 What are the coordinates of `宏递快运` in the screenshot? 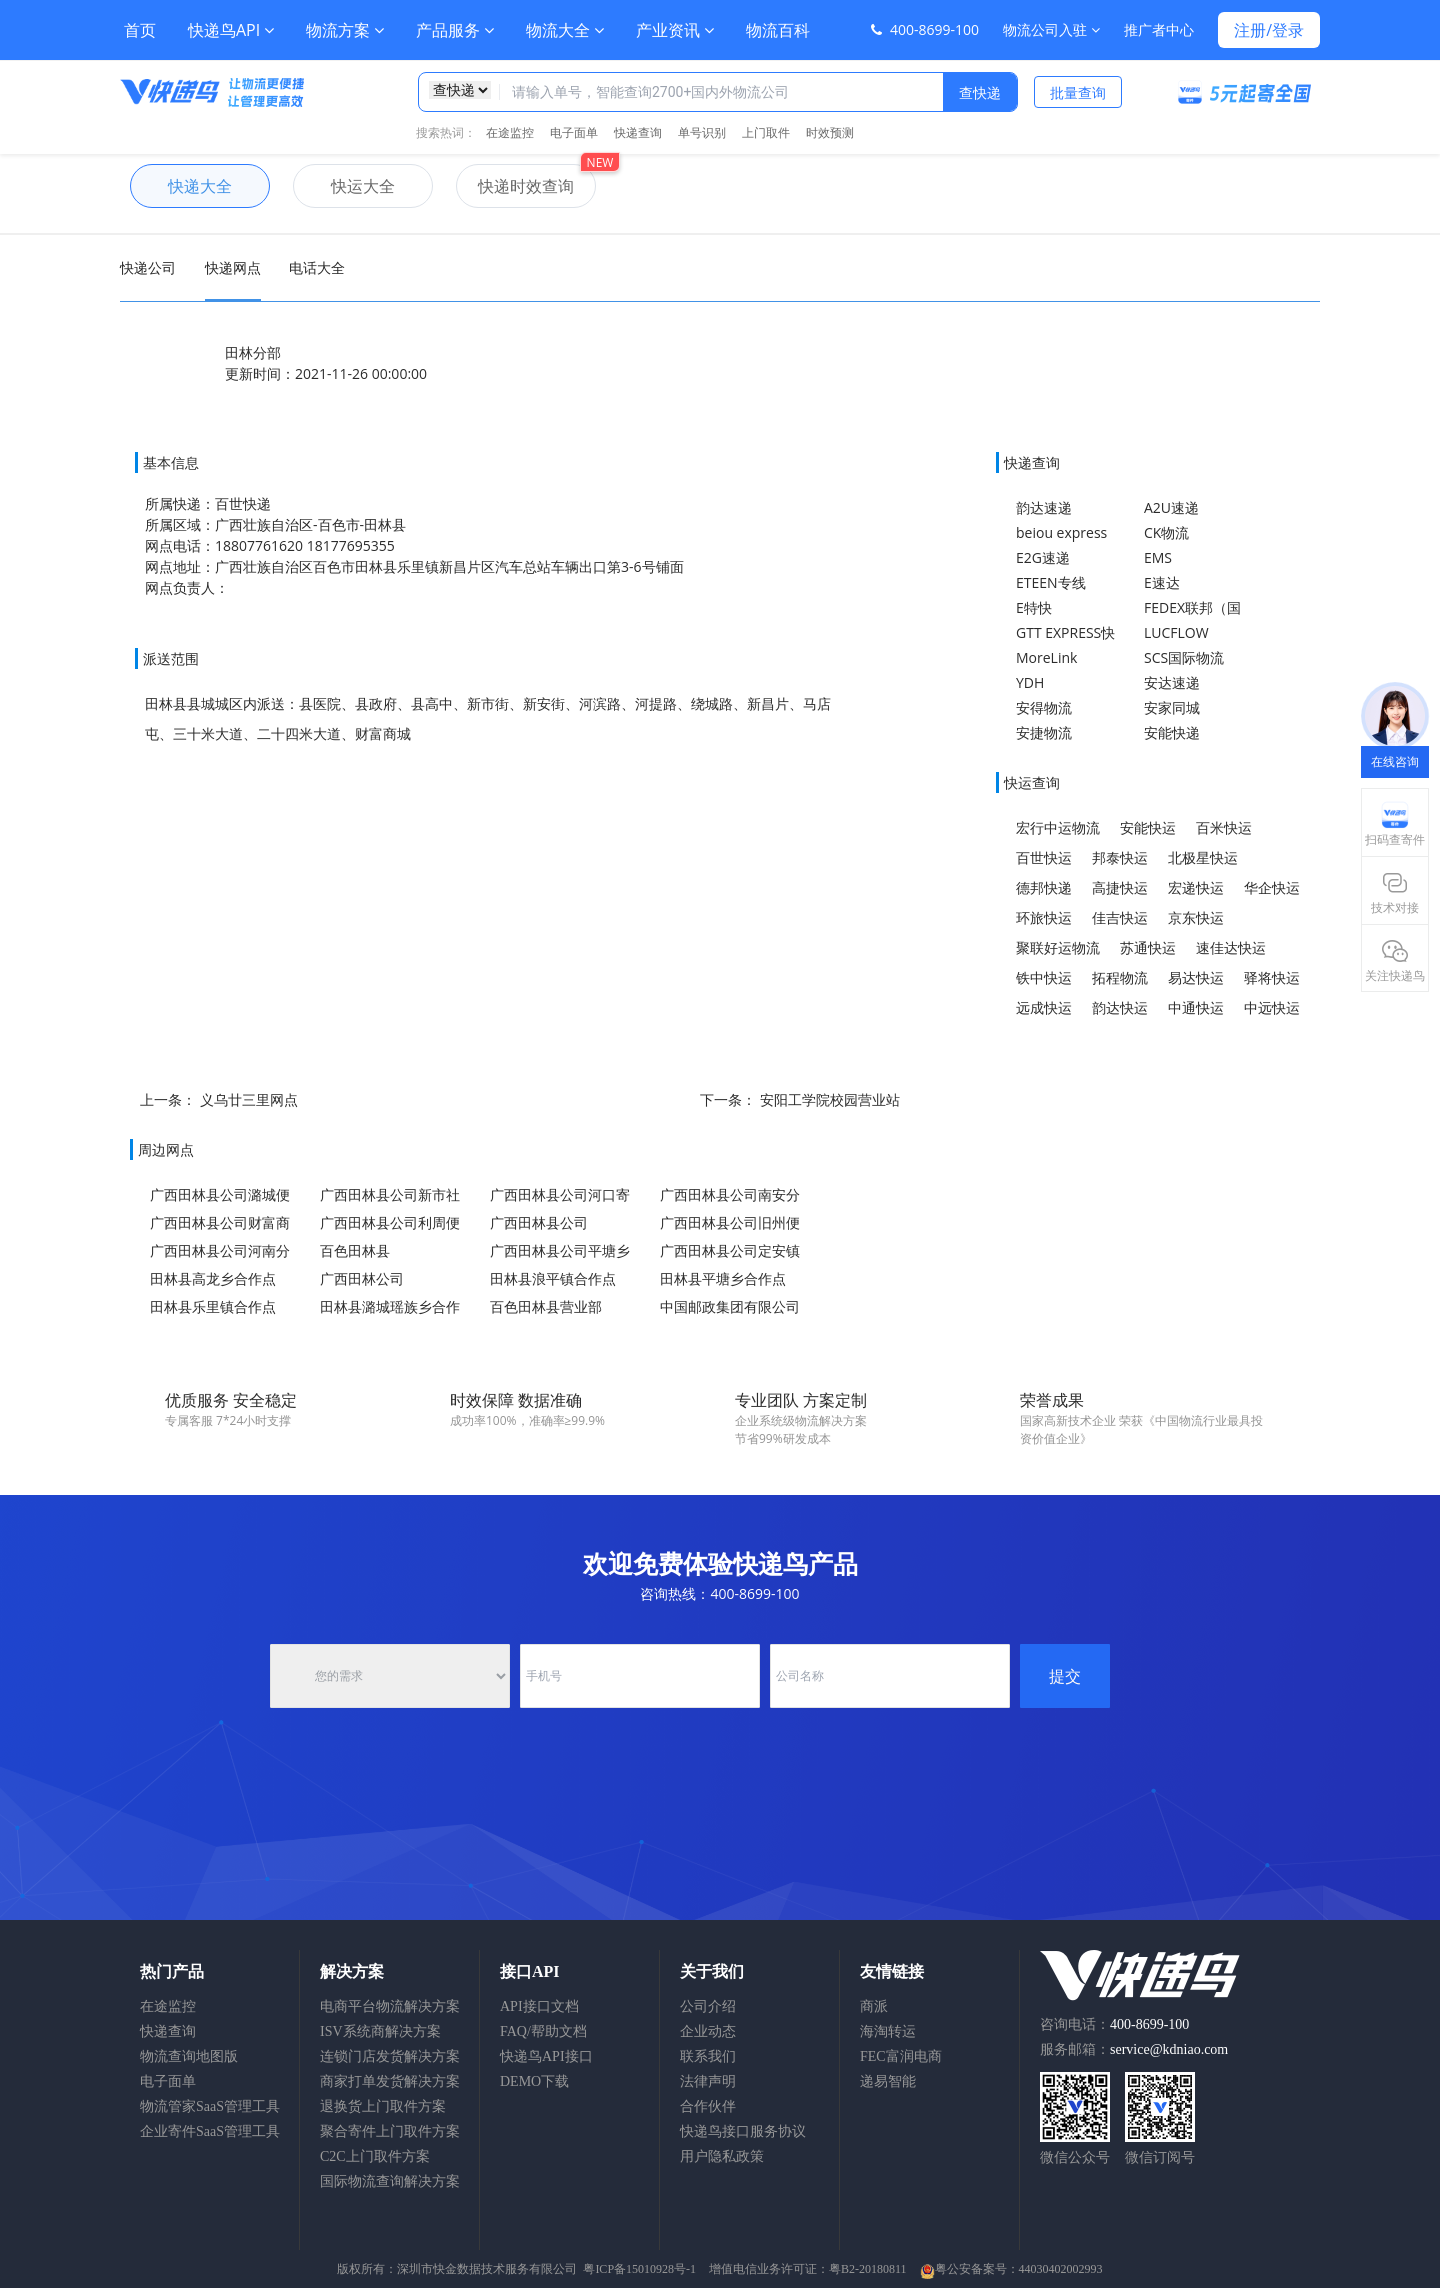 It's located at (1196, 887).